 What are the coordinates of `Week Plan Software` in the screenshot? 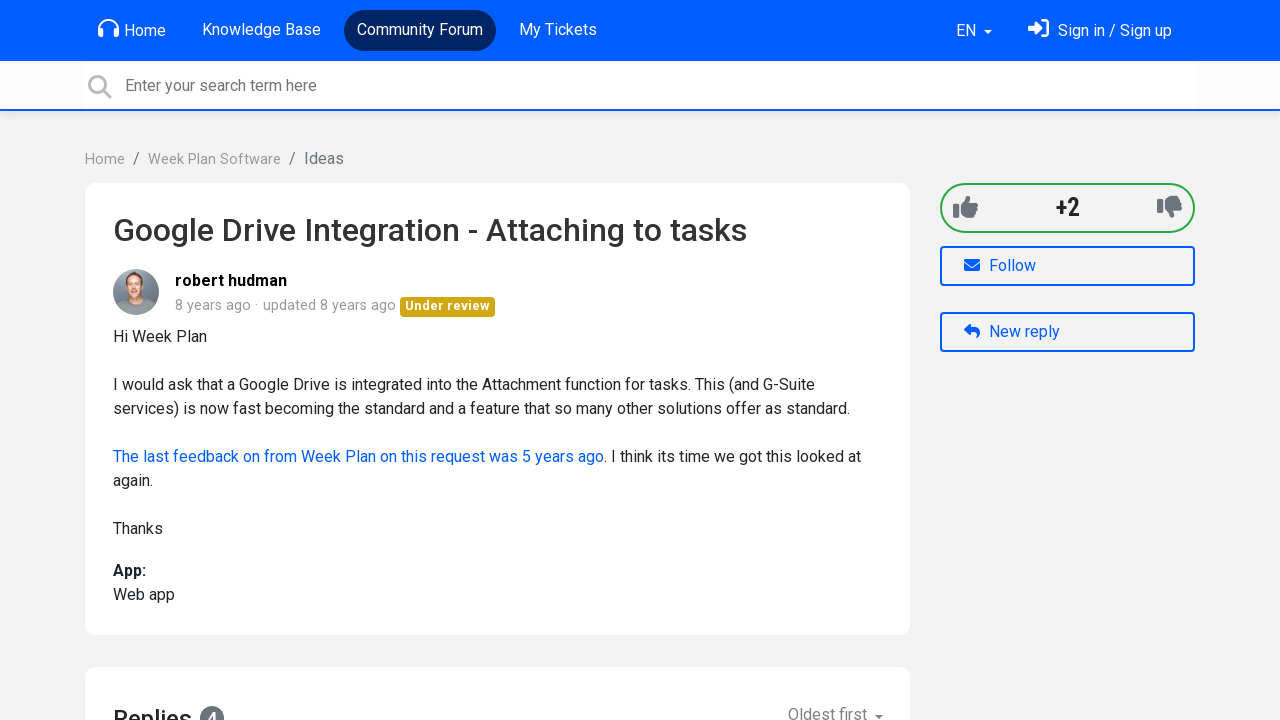 It's located at (214, 159).